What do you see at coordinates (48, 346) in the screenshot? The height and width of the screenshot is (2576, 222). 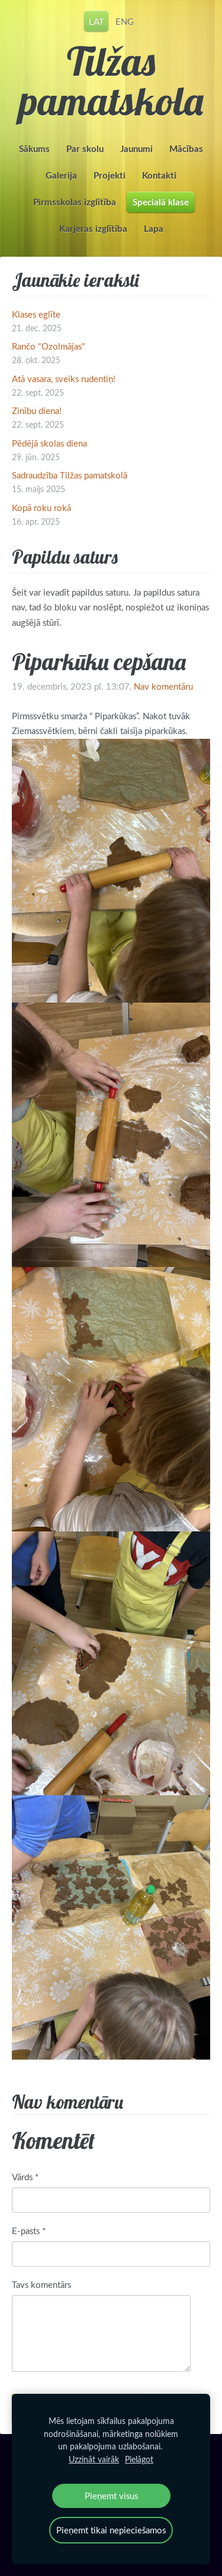 I see `Rančo "Ozolmājas"` at bounding box center [48, 346].